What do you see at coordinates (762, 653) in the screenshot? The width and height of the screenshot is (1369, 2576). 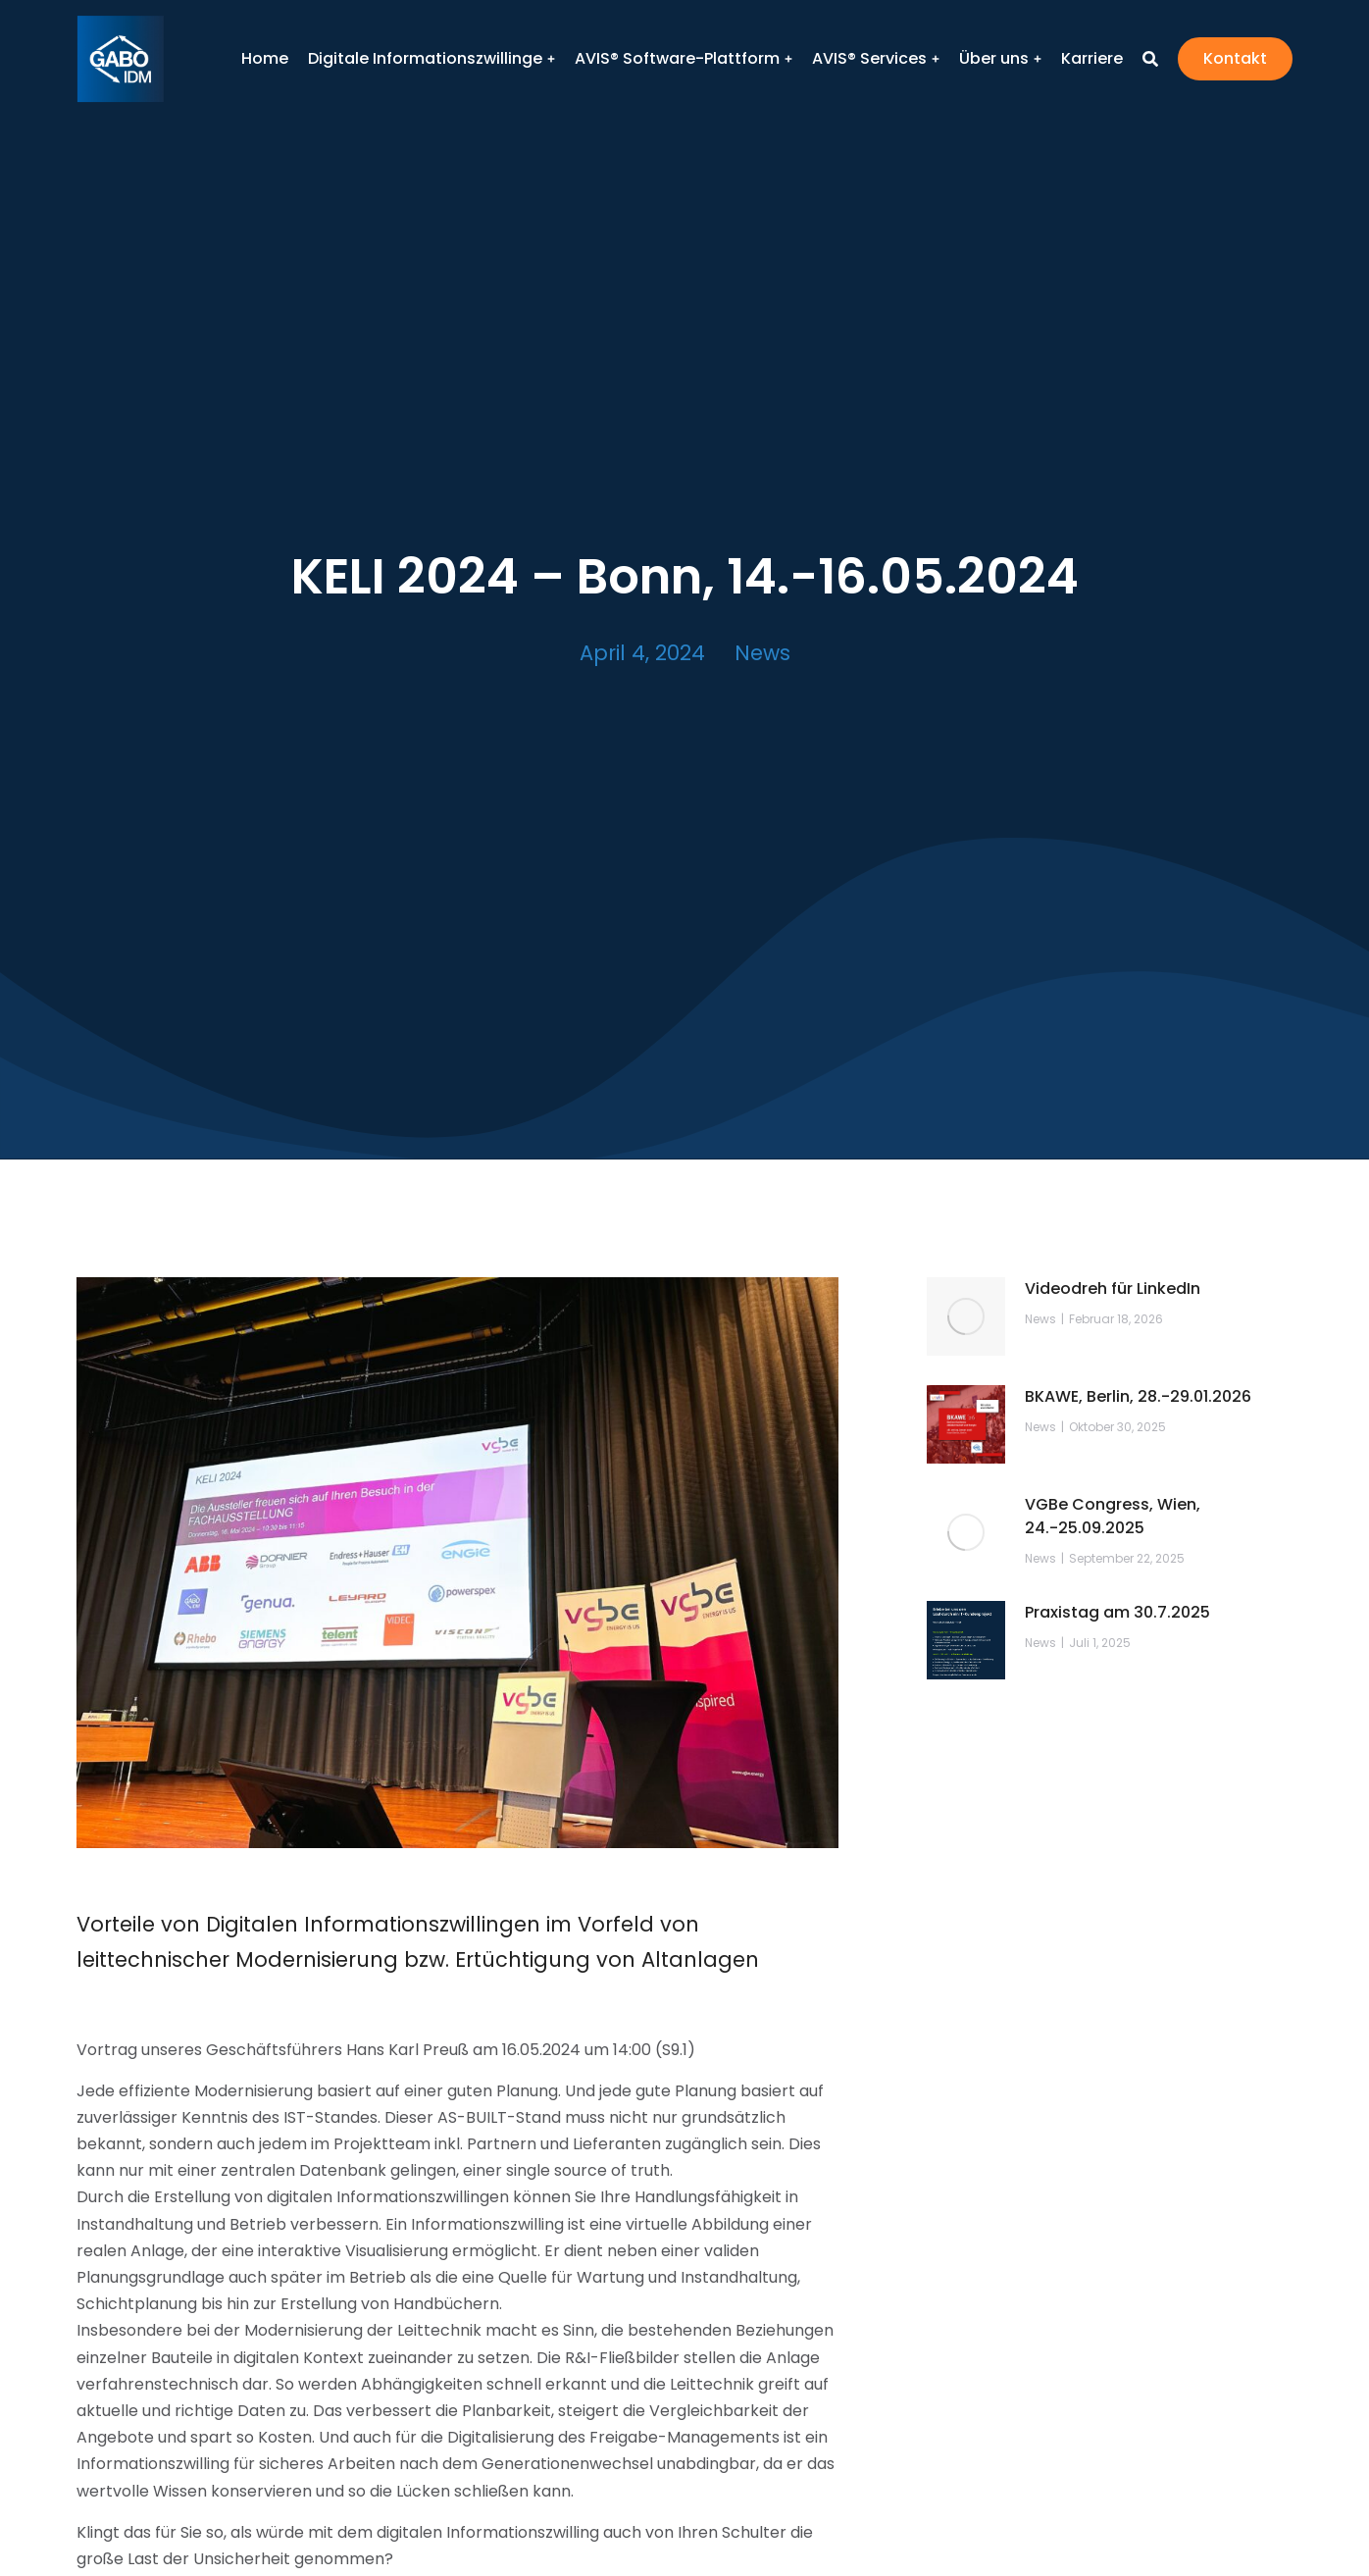 I see `News` at bounding box center [762, 653].